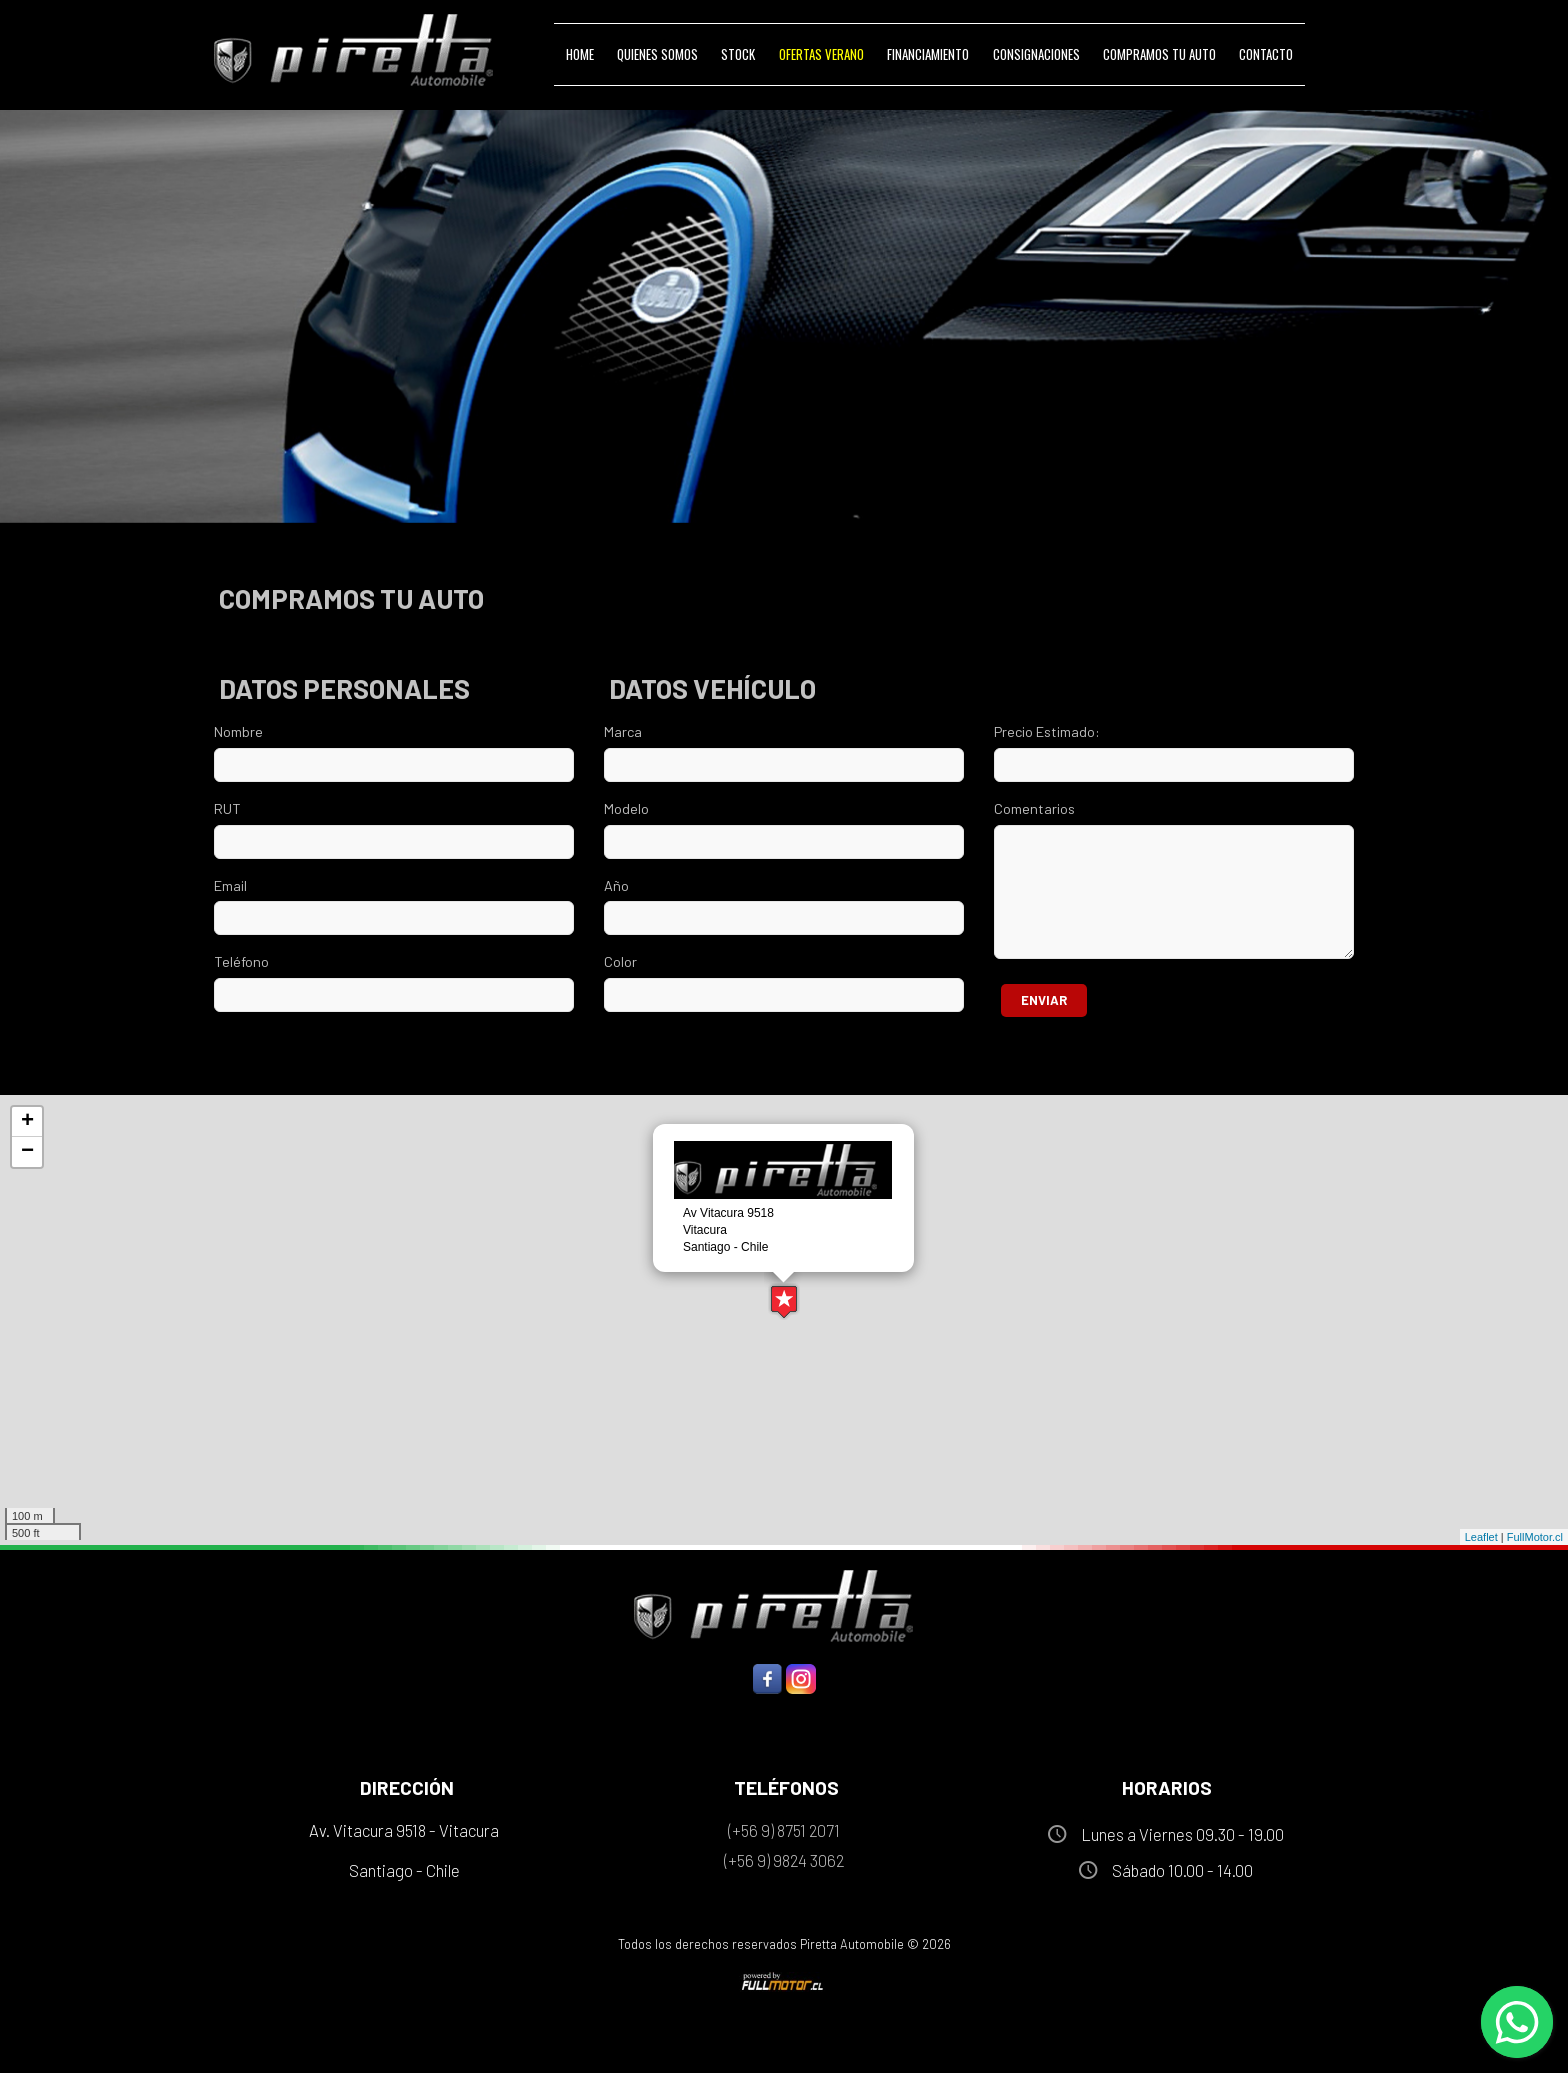 This screenshot has width=1568, height=2073. Describe the element at coordinates (738, 54) in the screenshot. I see `Stock` at that location.